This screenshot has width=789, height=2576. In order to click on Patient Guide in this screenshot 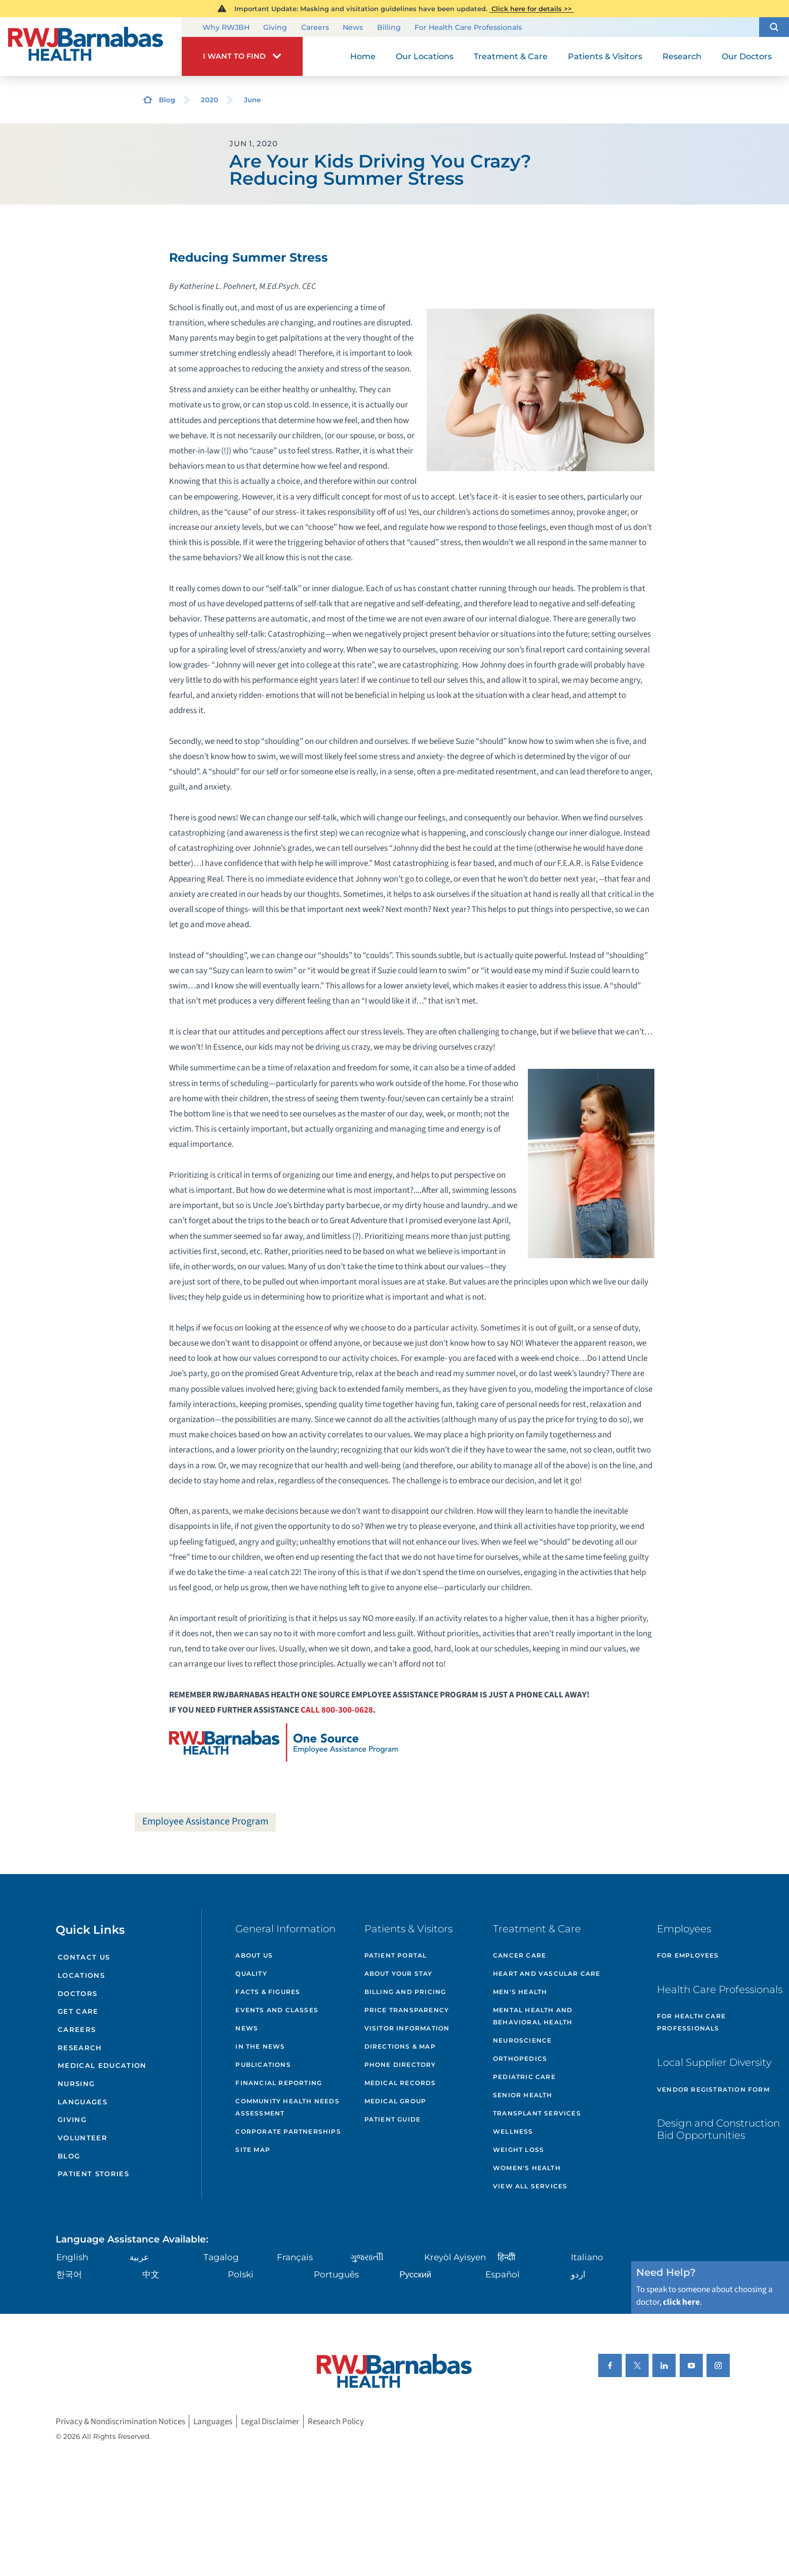, I will do `click(392, 2119)`.